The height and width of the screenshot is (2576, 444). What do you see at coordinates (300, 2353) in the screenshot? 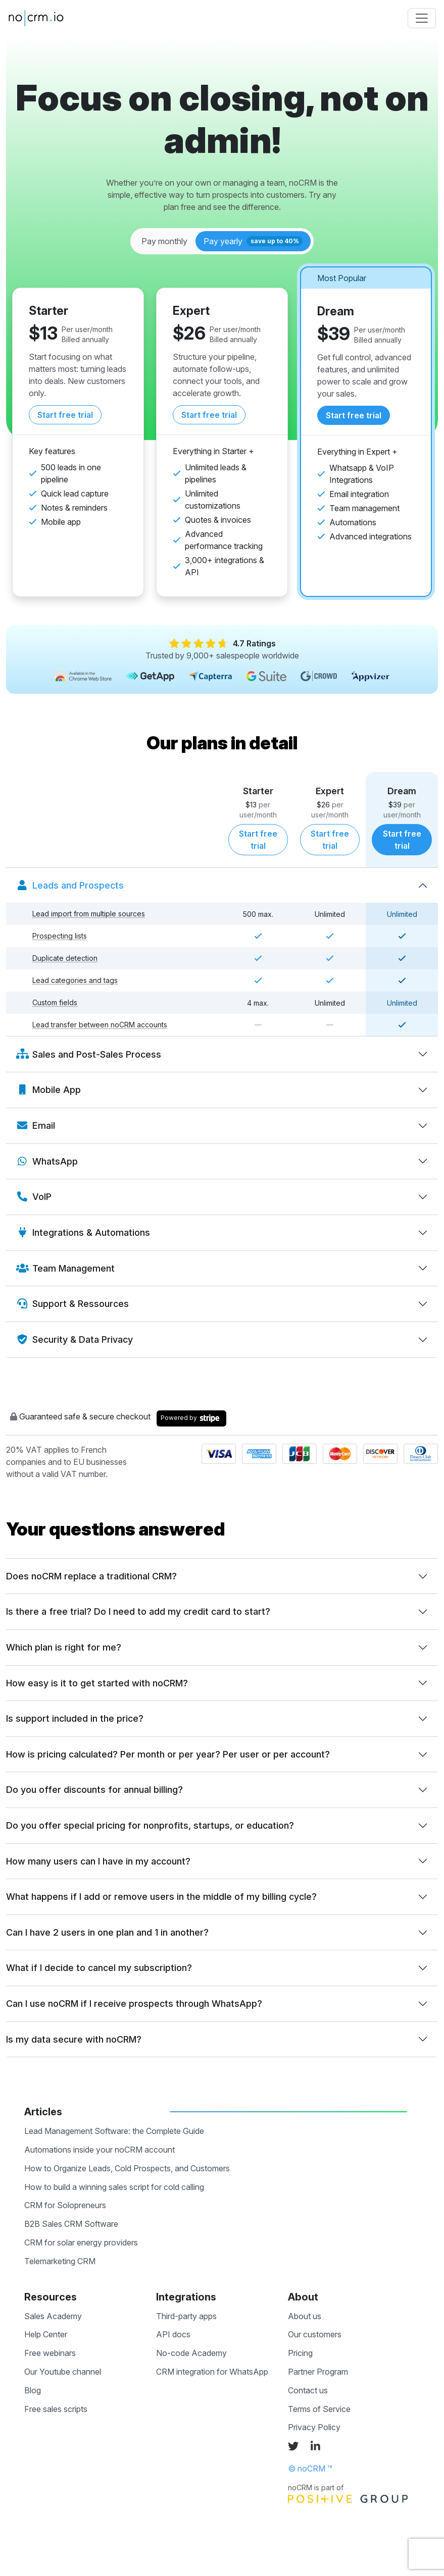
I see `Pricing` at bounding box center [300, 2353].